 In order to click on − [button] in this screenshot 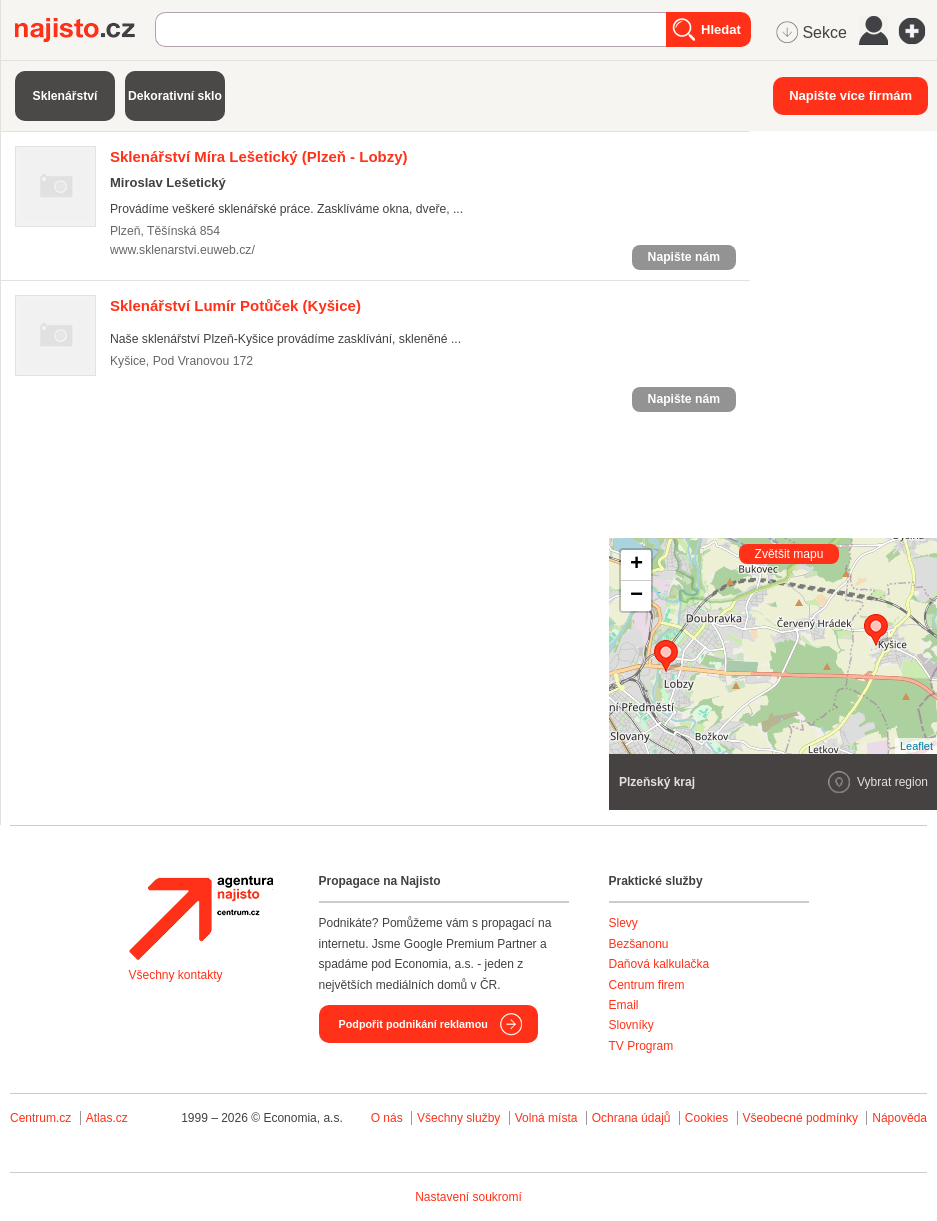, I will do `click(636, 596)`.